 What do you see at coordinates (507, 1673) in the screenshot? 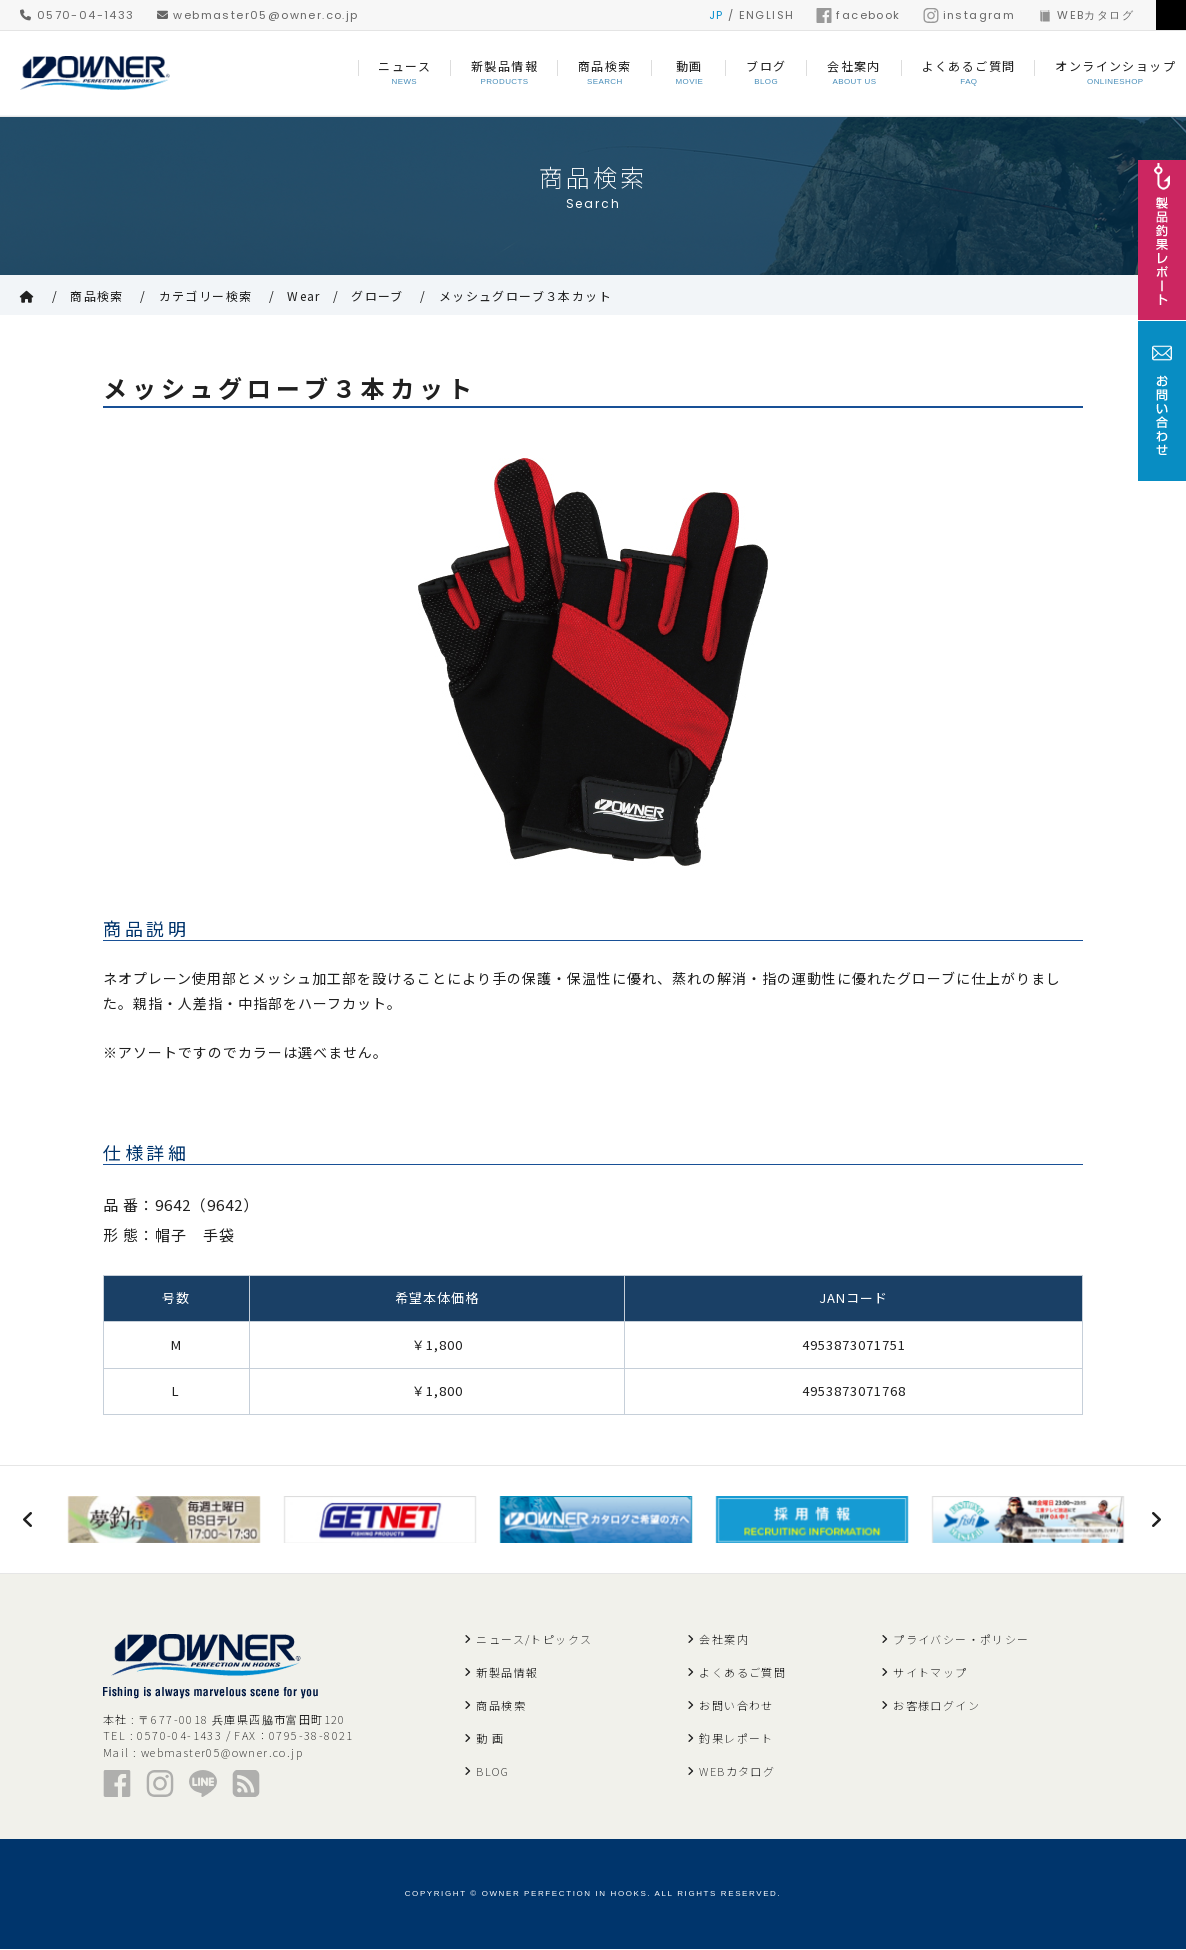
I see `新製品情報` at bounding box center [507, 1673].